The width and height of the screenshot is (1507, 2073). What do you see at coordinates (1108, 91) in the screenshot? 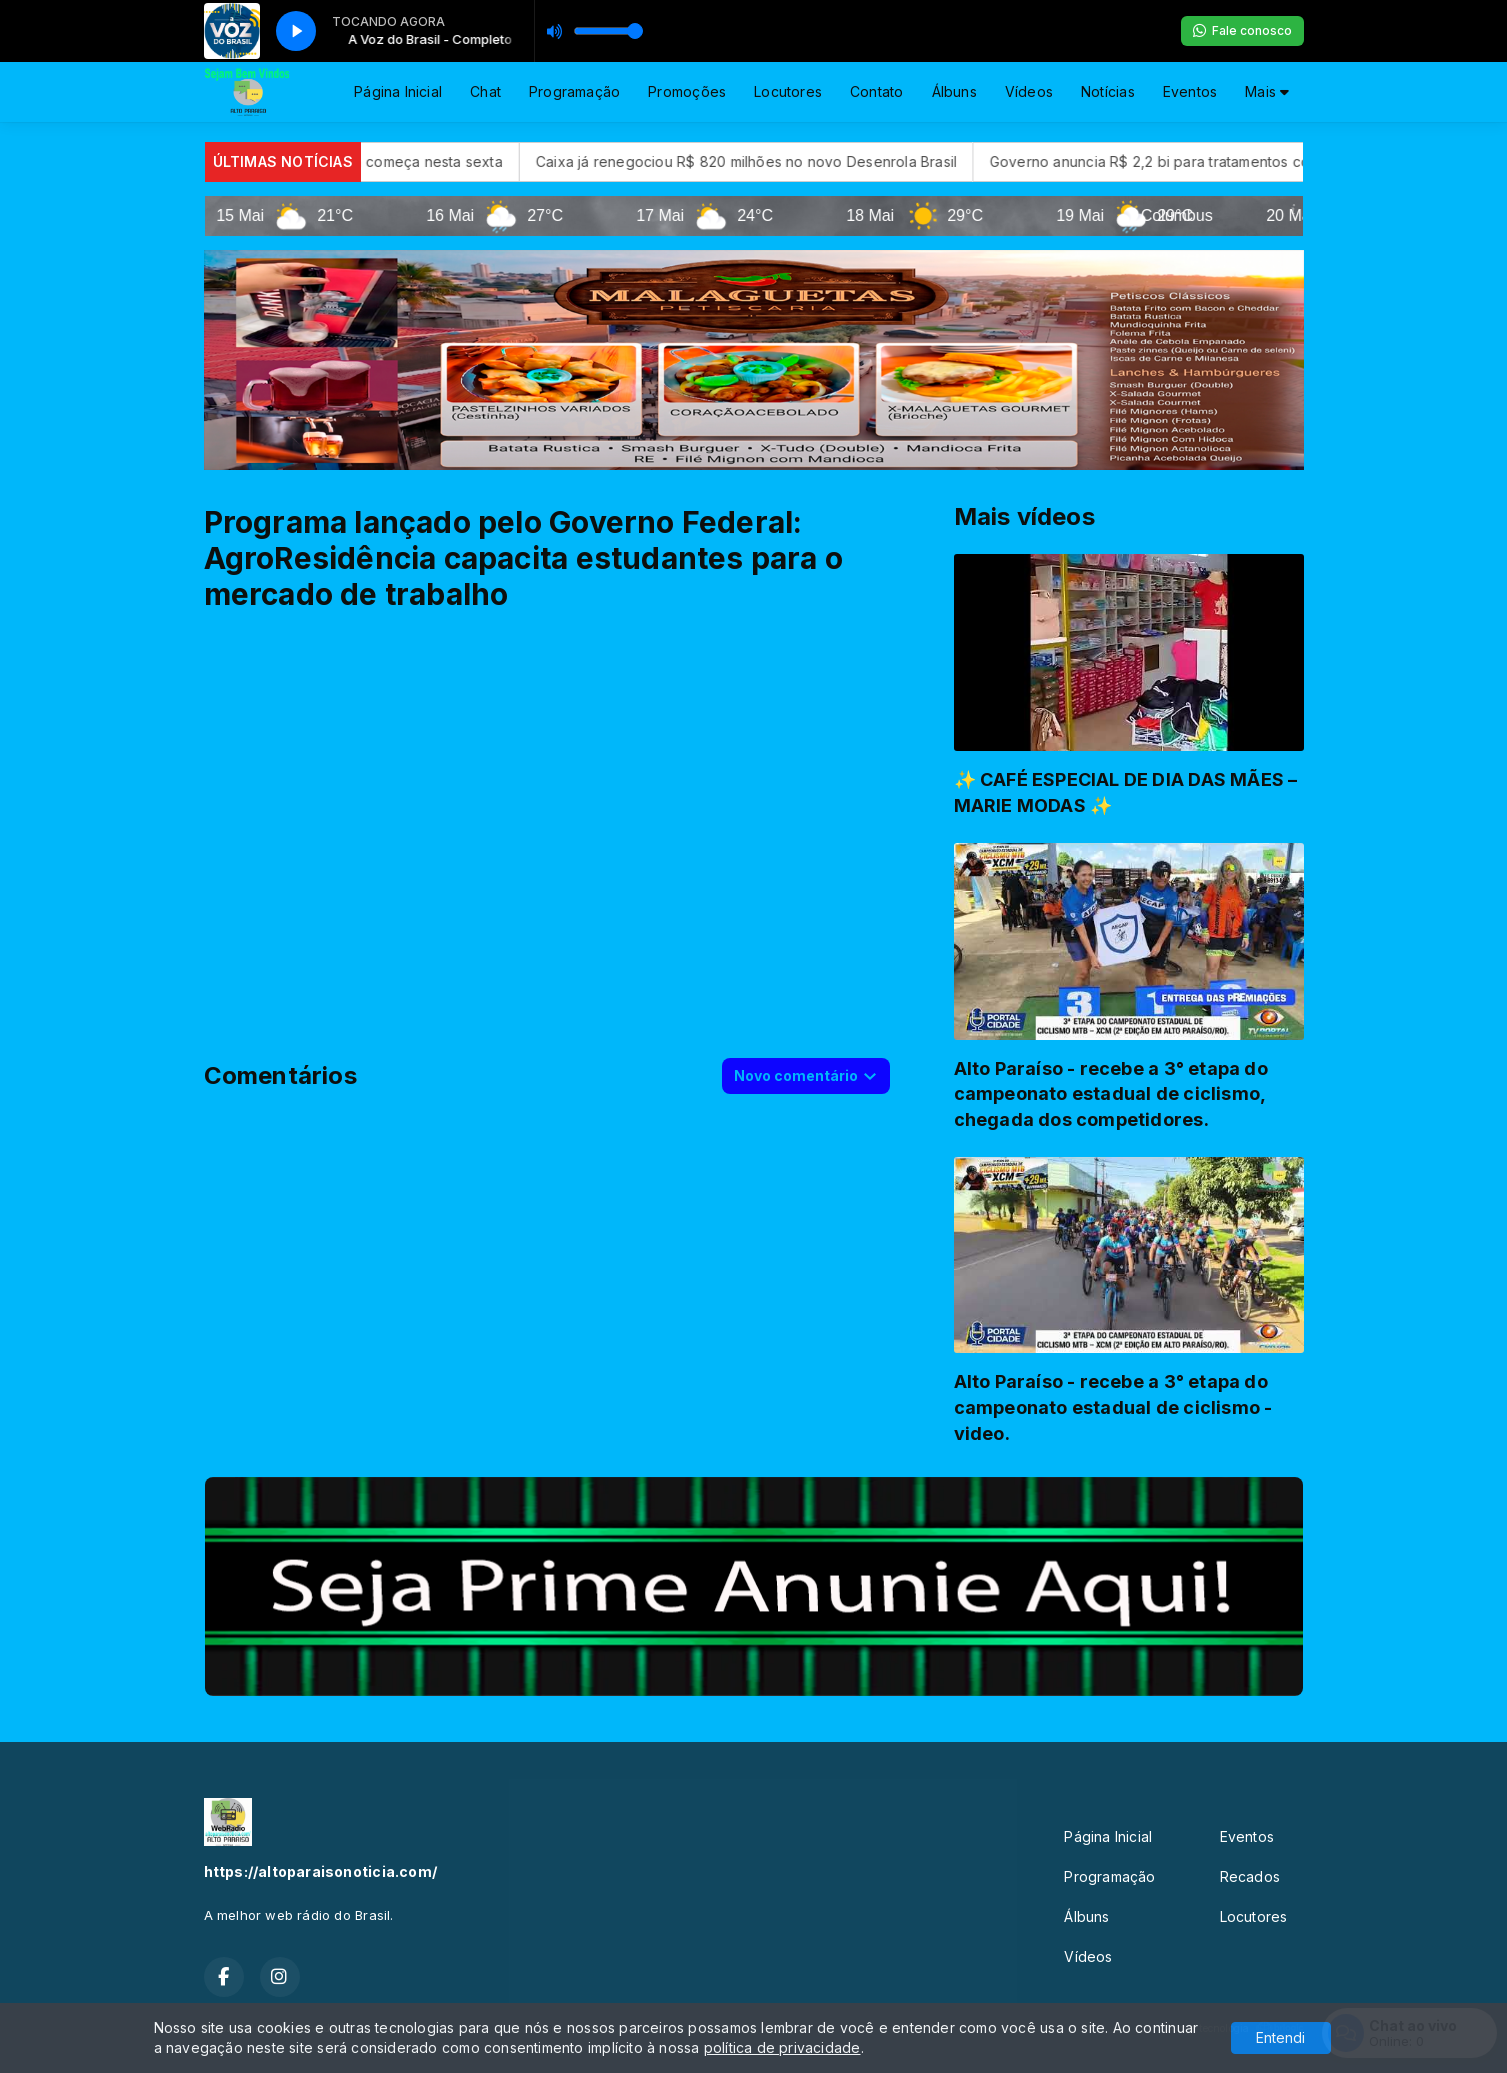
I see `Notícias` at bounding box center [1108, 91].